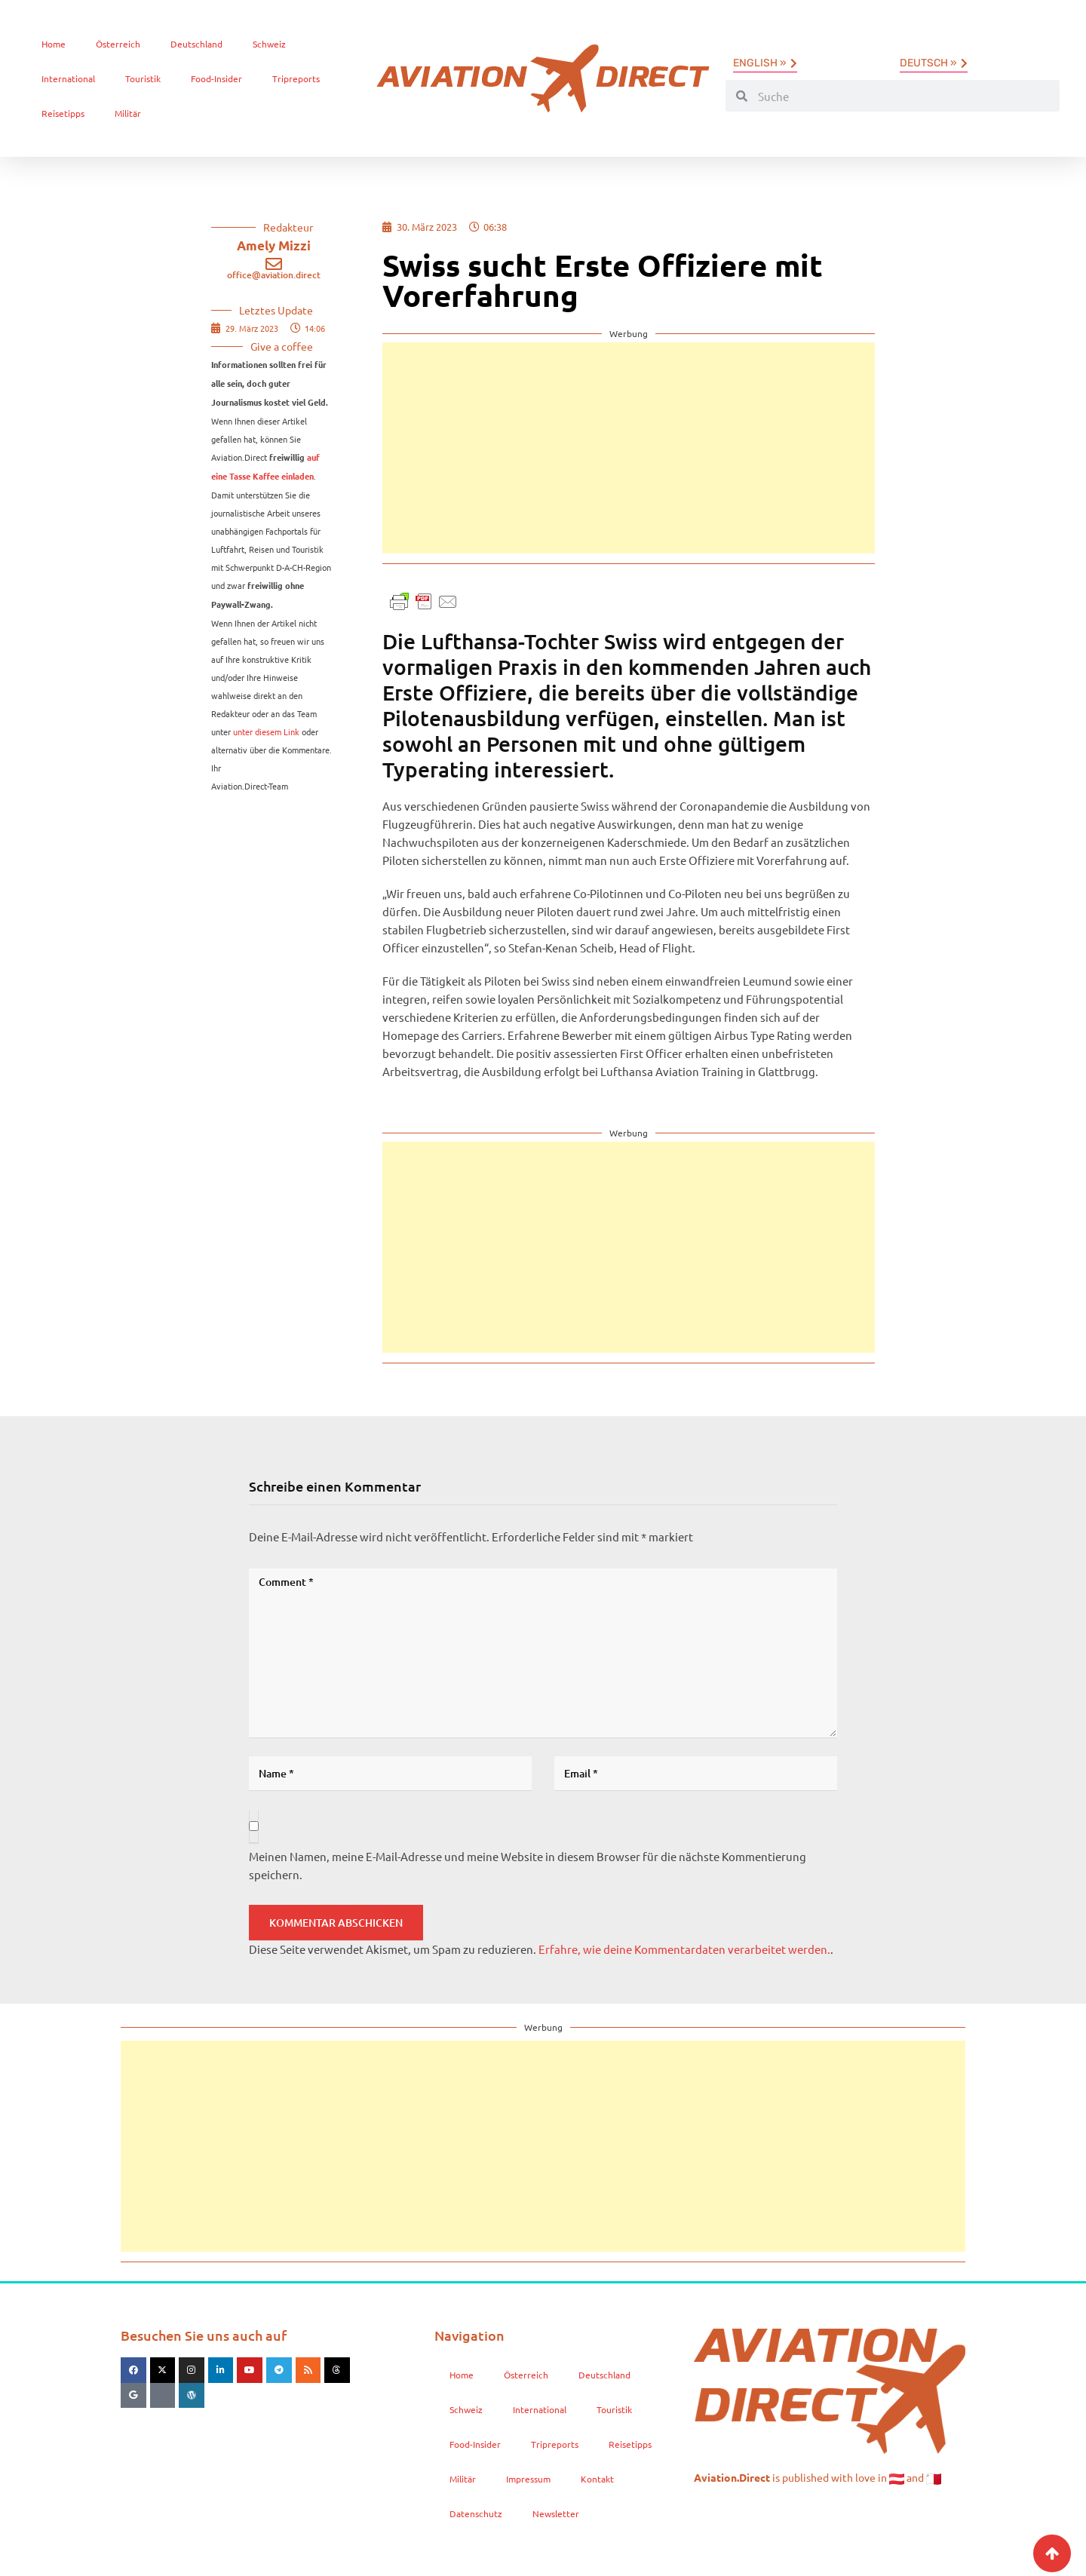  Describe the element at coordinates (269, 44) in the screenshot. I see `Schweiz` at that location.